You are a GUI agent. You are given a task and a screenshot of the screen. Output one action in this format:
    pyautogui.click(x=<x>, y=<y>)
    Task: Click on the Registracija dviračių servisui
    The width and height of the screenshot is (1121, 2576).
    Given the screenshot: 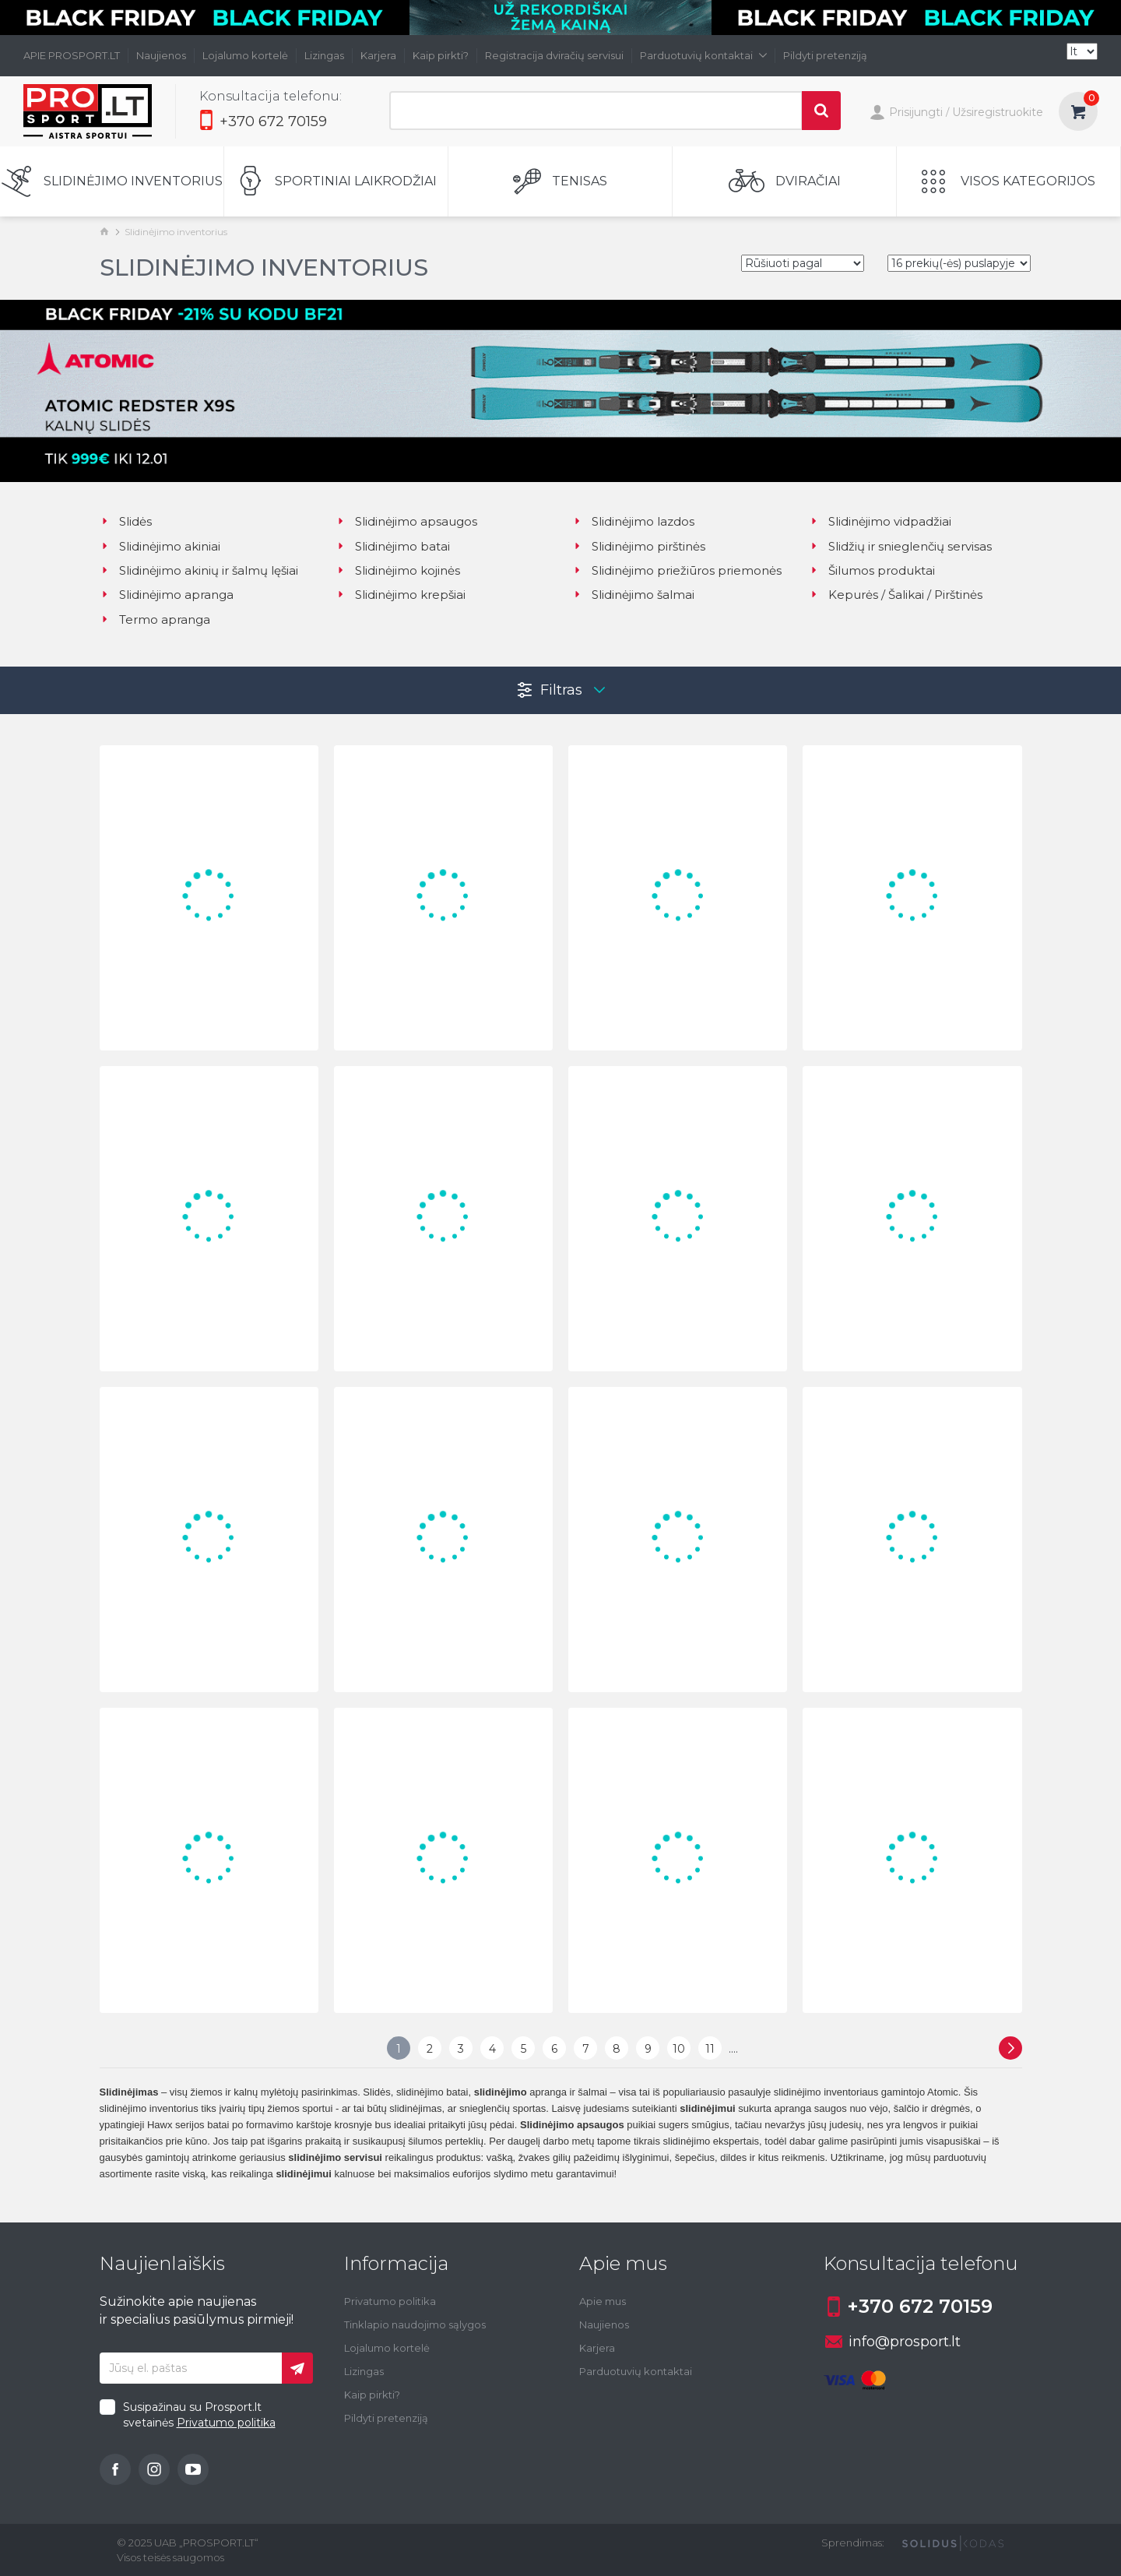 What is the action you would take?
    pyautogui.click(x=554, y=55)
    